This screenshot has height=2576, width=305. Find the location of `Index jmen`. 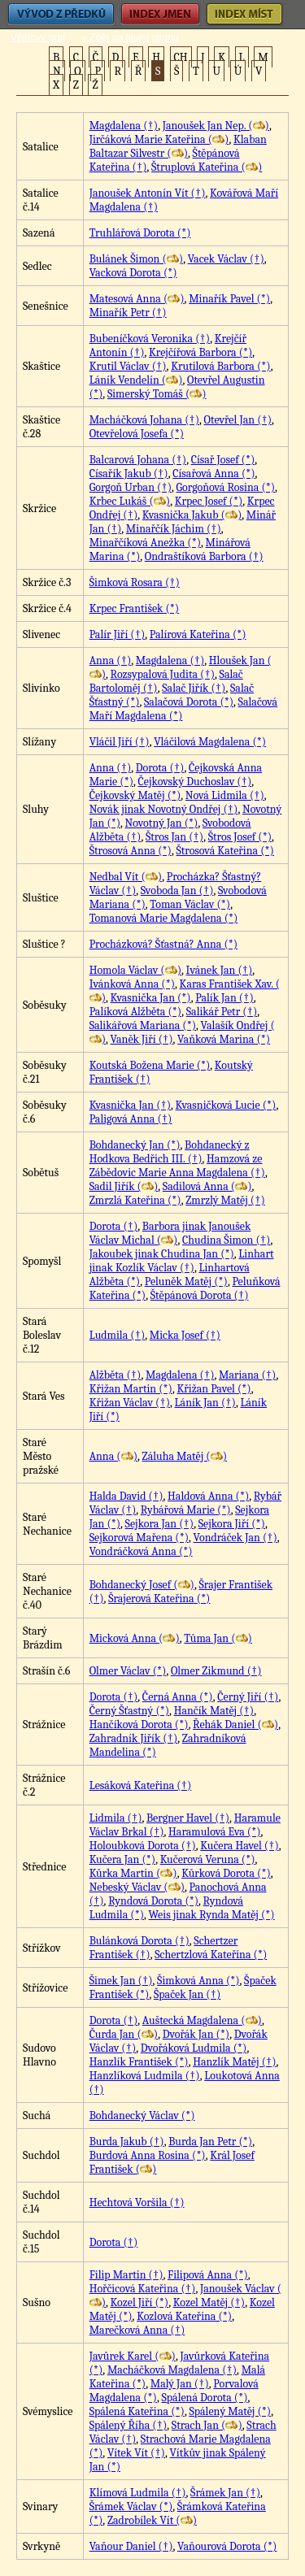

Index jmen is located at coordinates (160, 14).